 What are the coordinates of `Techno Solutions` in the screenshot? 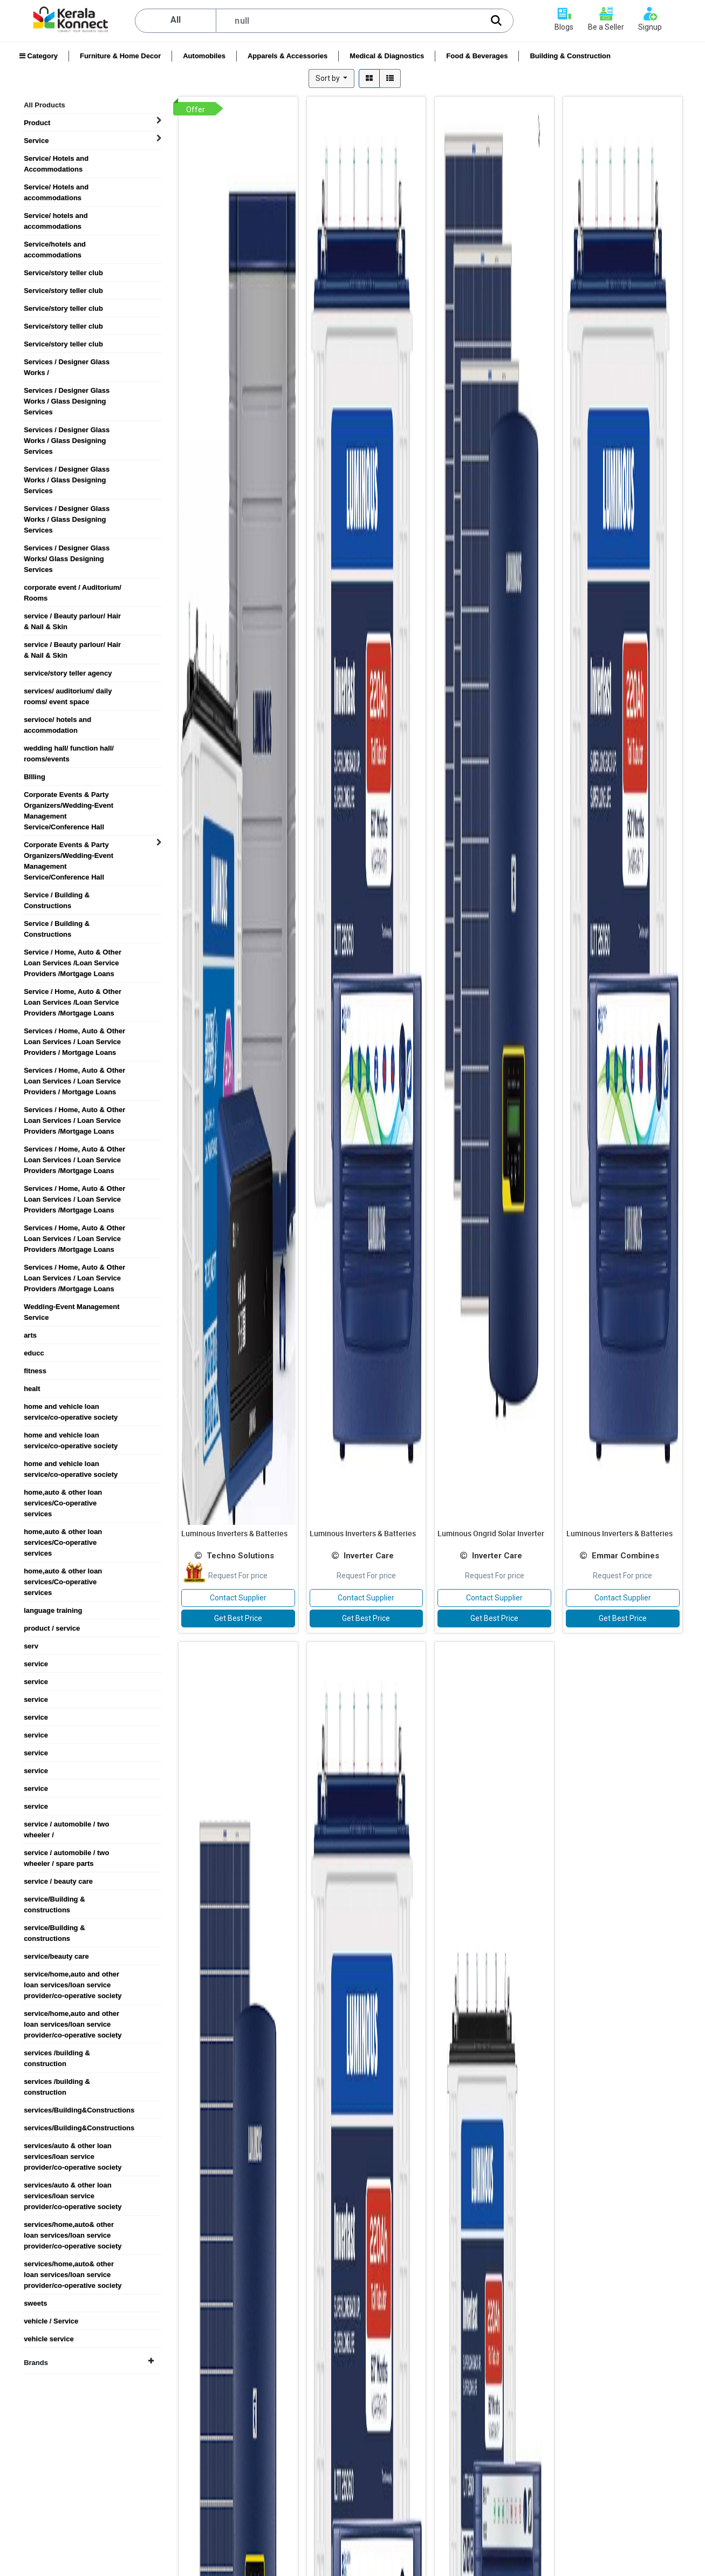 It's located at (240, 1555).